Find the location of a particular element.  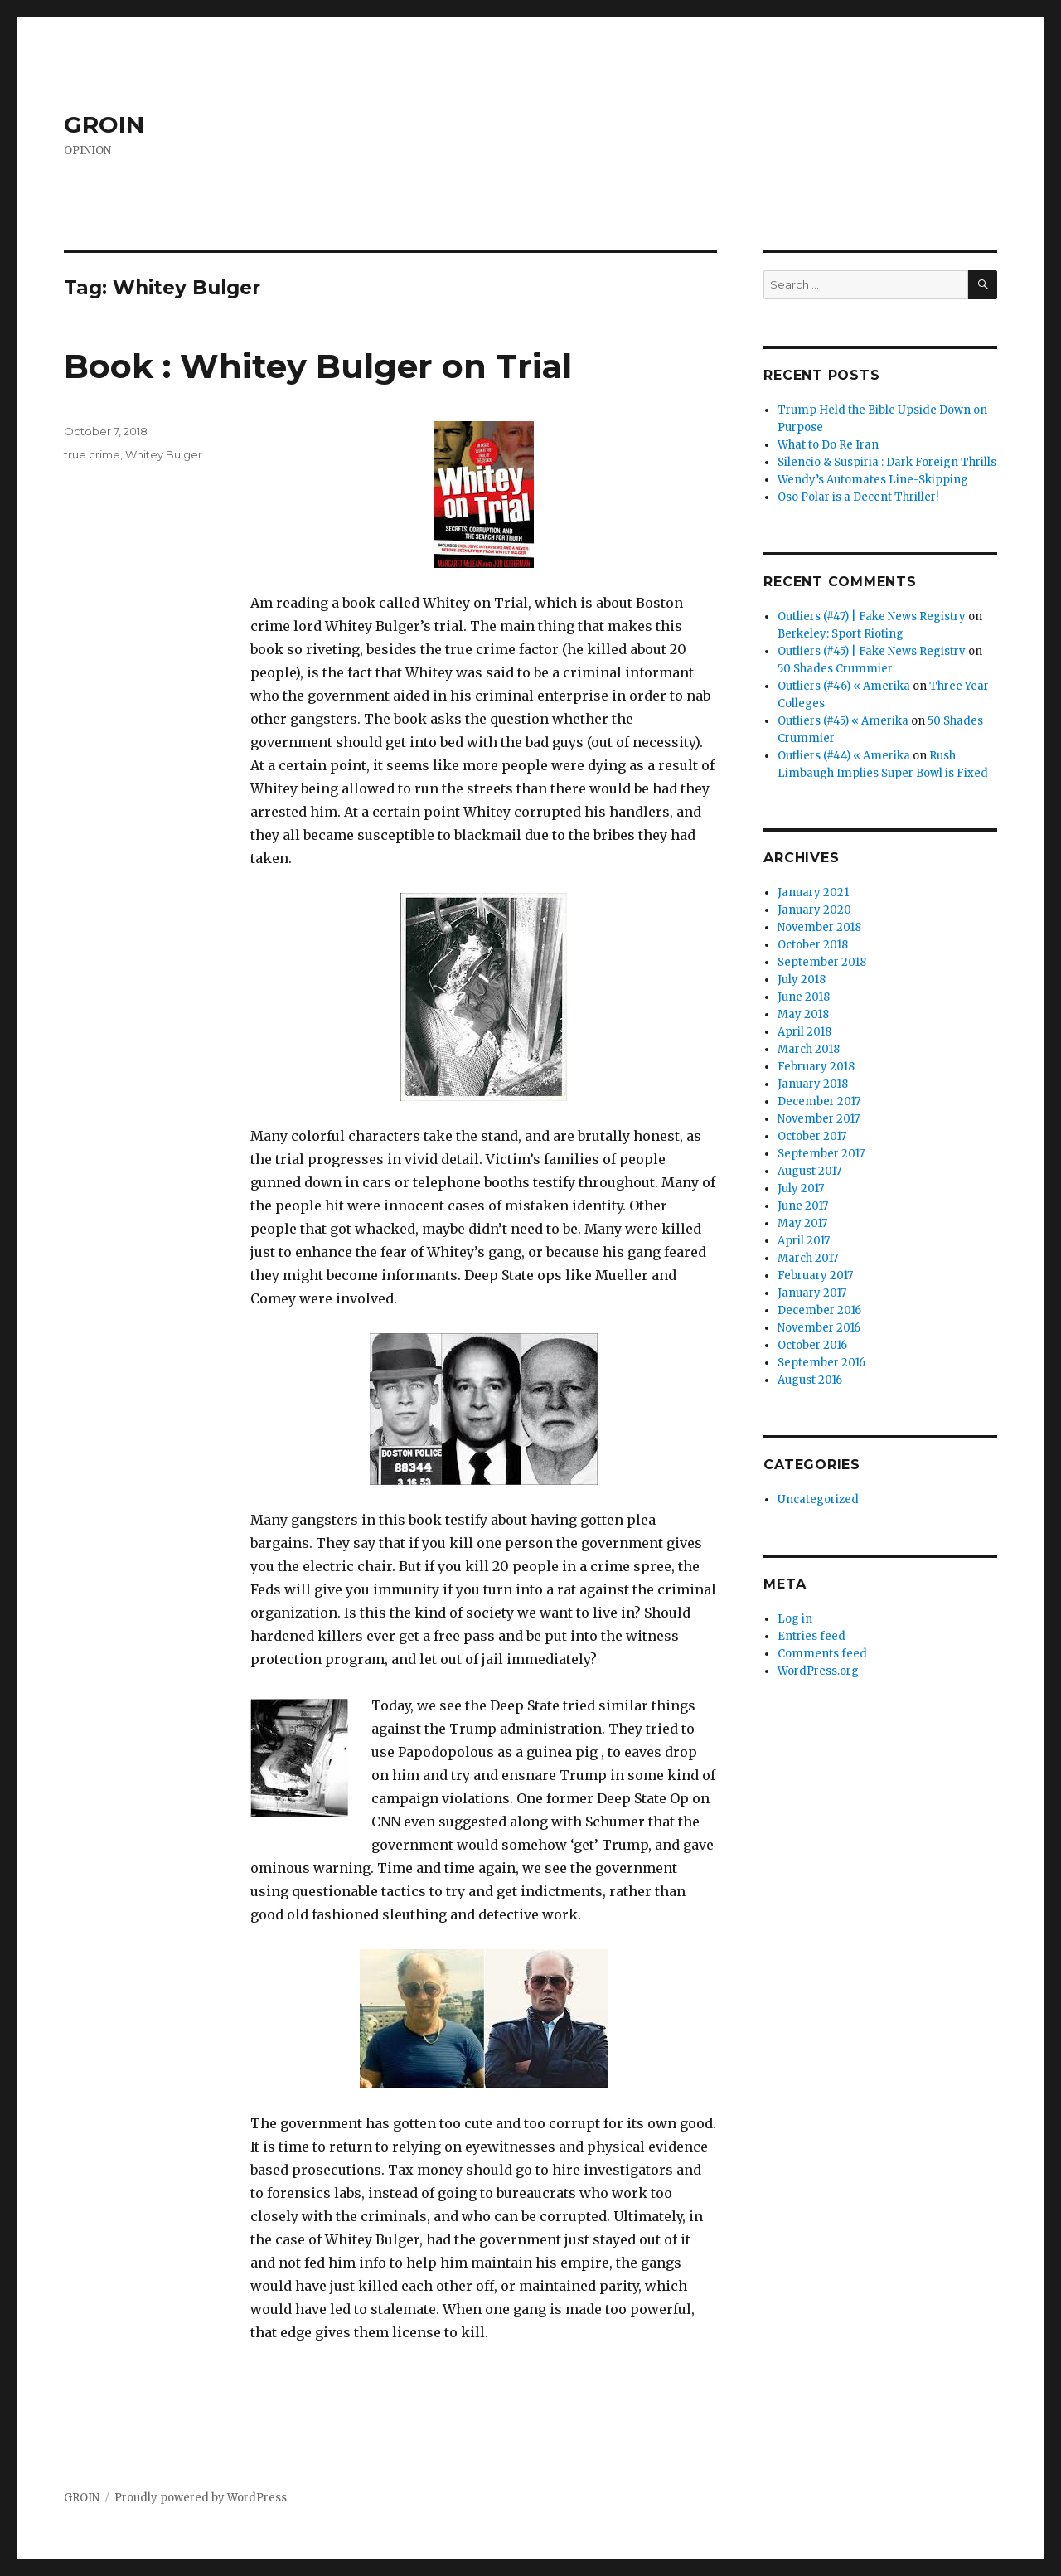

November 2017 is located at coordinates (819, 1119).